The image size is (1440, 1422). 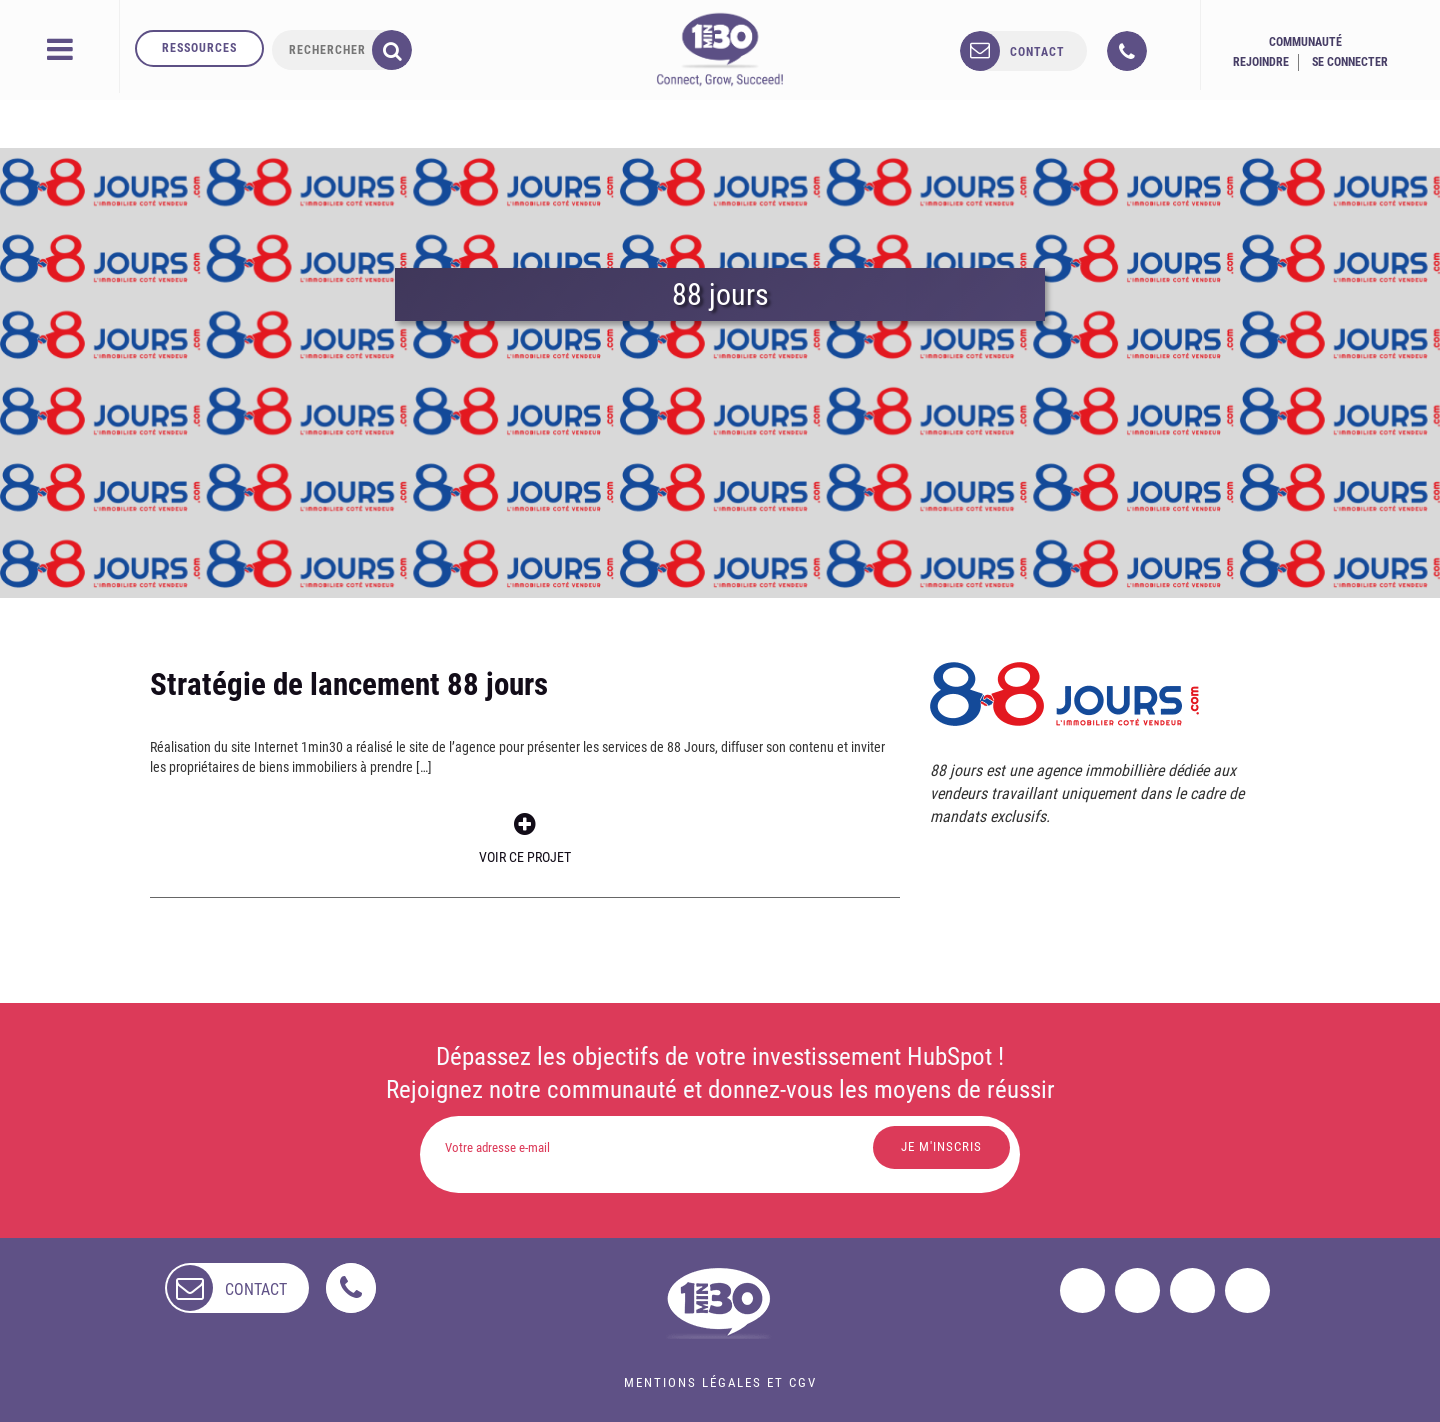 I want to click on Mentions légales et CGV, so click(x=720, y=1382).